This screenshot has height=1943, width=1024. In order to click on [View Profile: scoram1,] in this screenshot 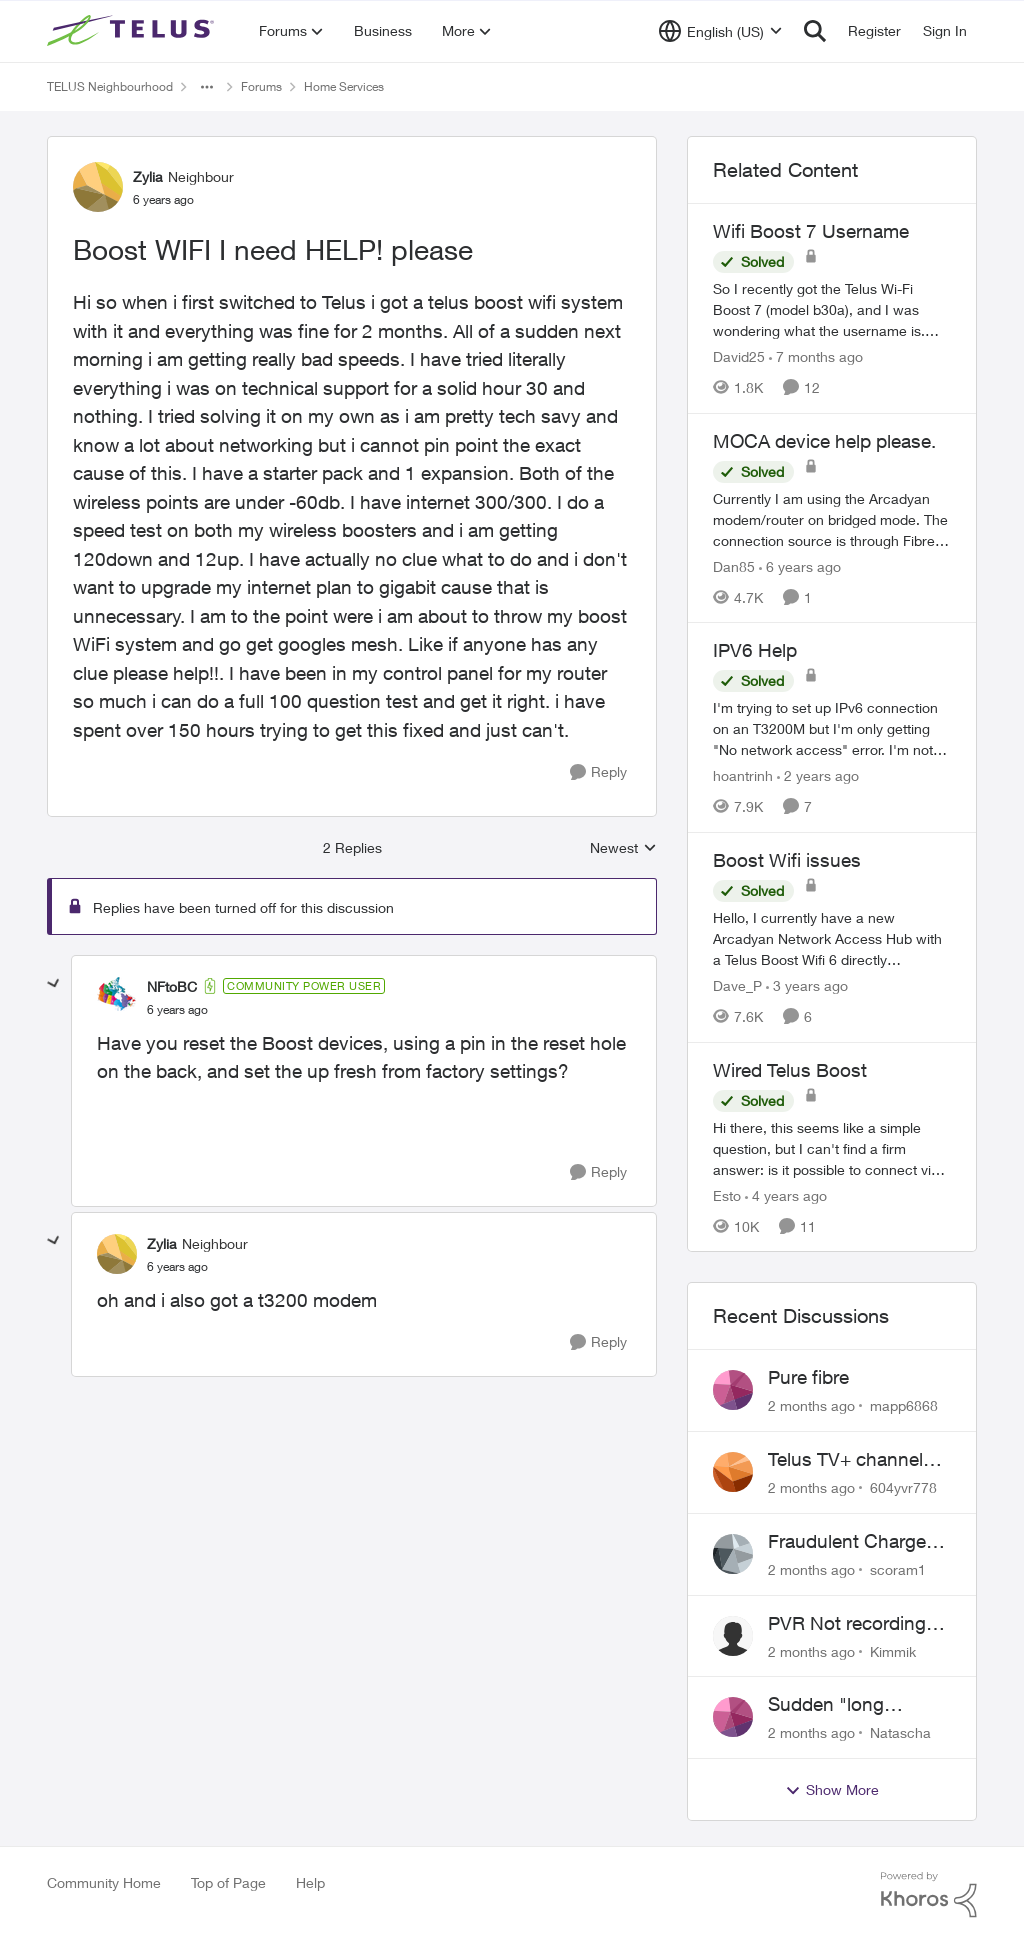, I will do `click(733, 1554)`.